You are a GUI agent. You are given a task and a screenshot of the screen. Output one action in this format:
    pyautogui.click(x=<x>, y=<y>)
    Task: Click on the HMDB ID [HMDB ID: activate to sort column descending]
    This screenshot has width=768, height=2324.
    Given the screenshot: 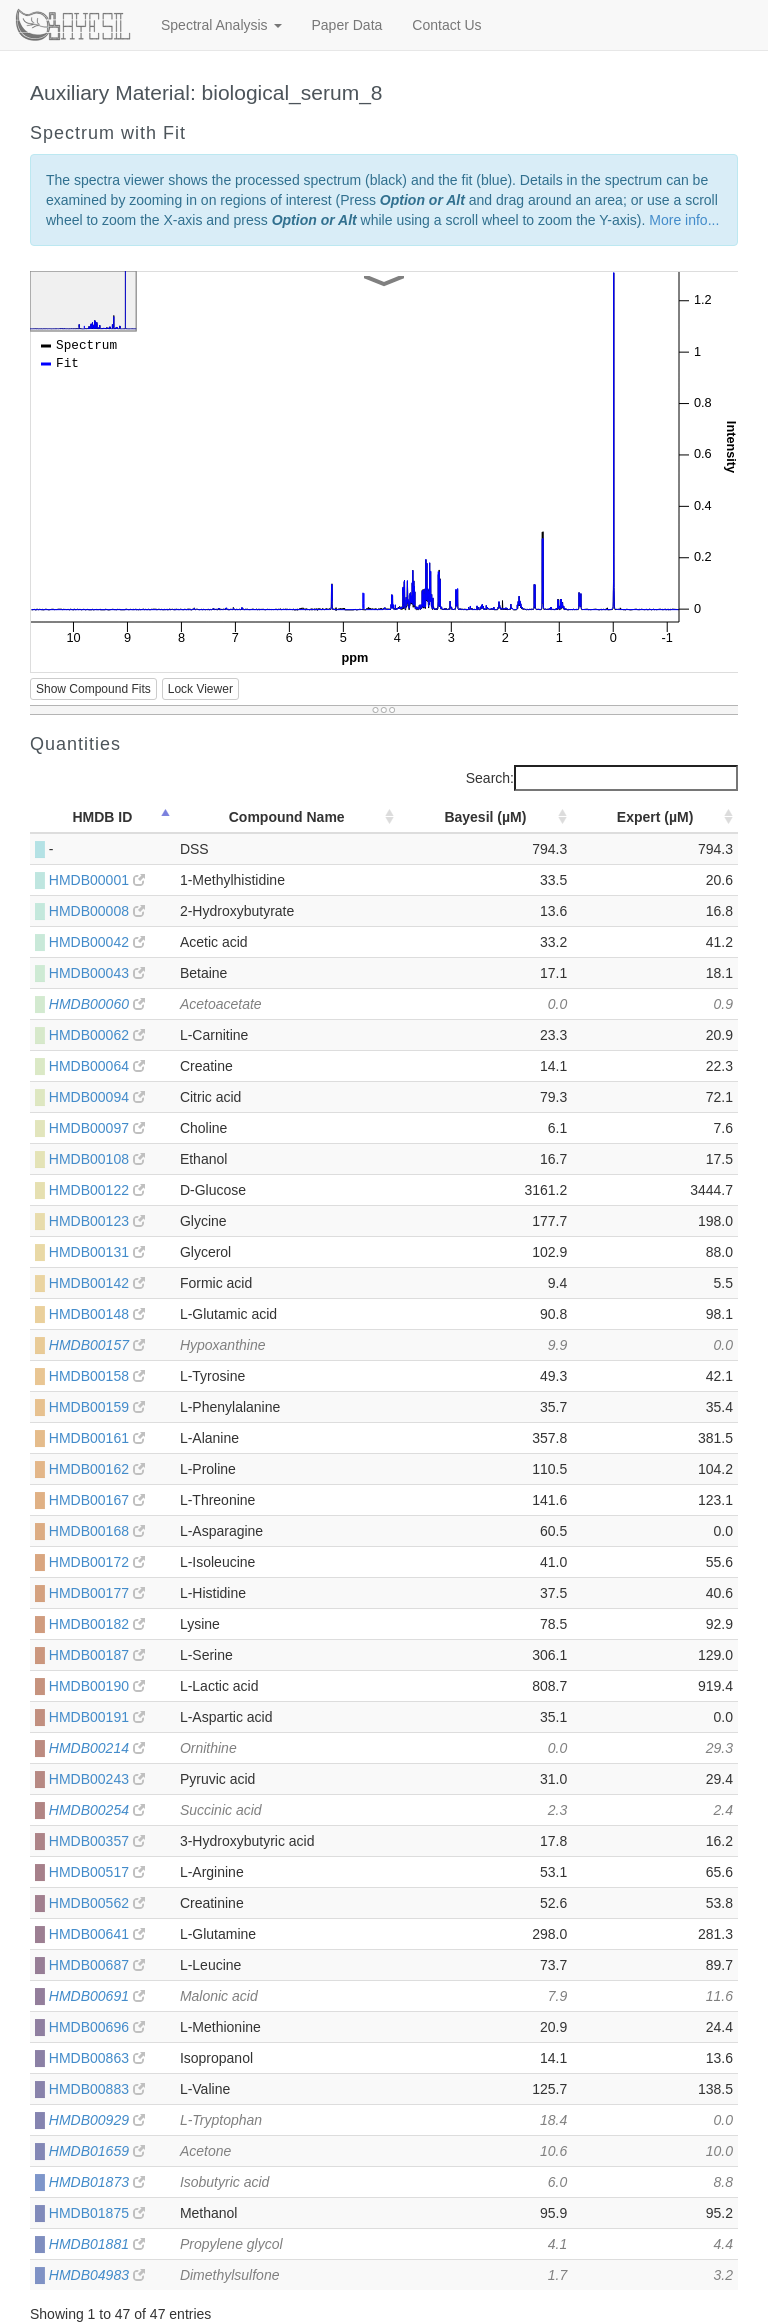 What is the action you would take?
    pyautogui.click(x=102, y=817)
    